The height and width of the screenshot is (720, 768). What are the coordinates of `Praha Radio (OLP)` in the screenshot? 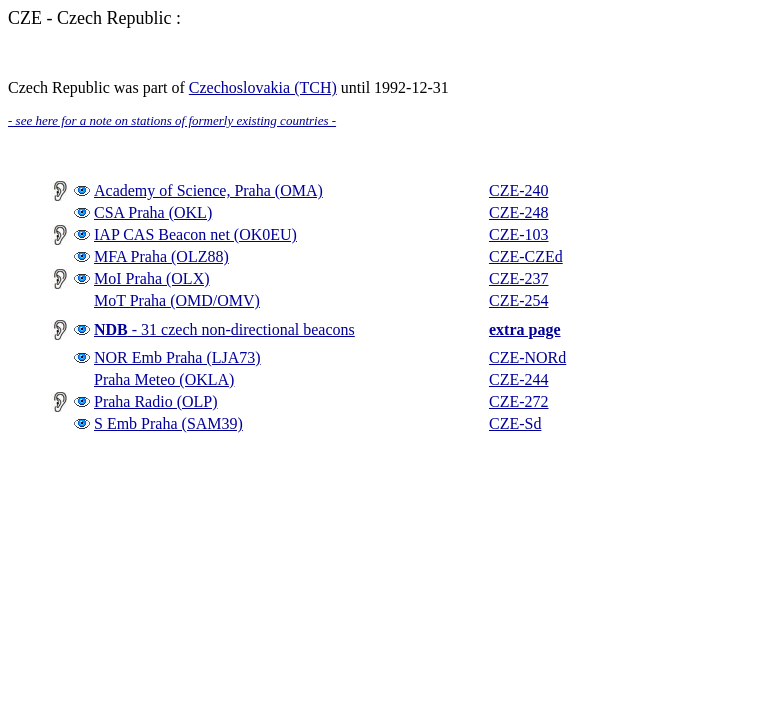 It's located at (156, 401).